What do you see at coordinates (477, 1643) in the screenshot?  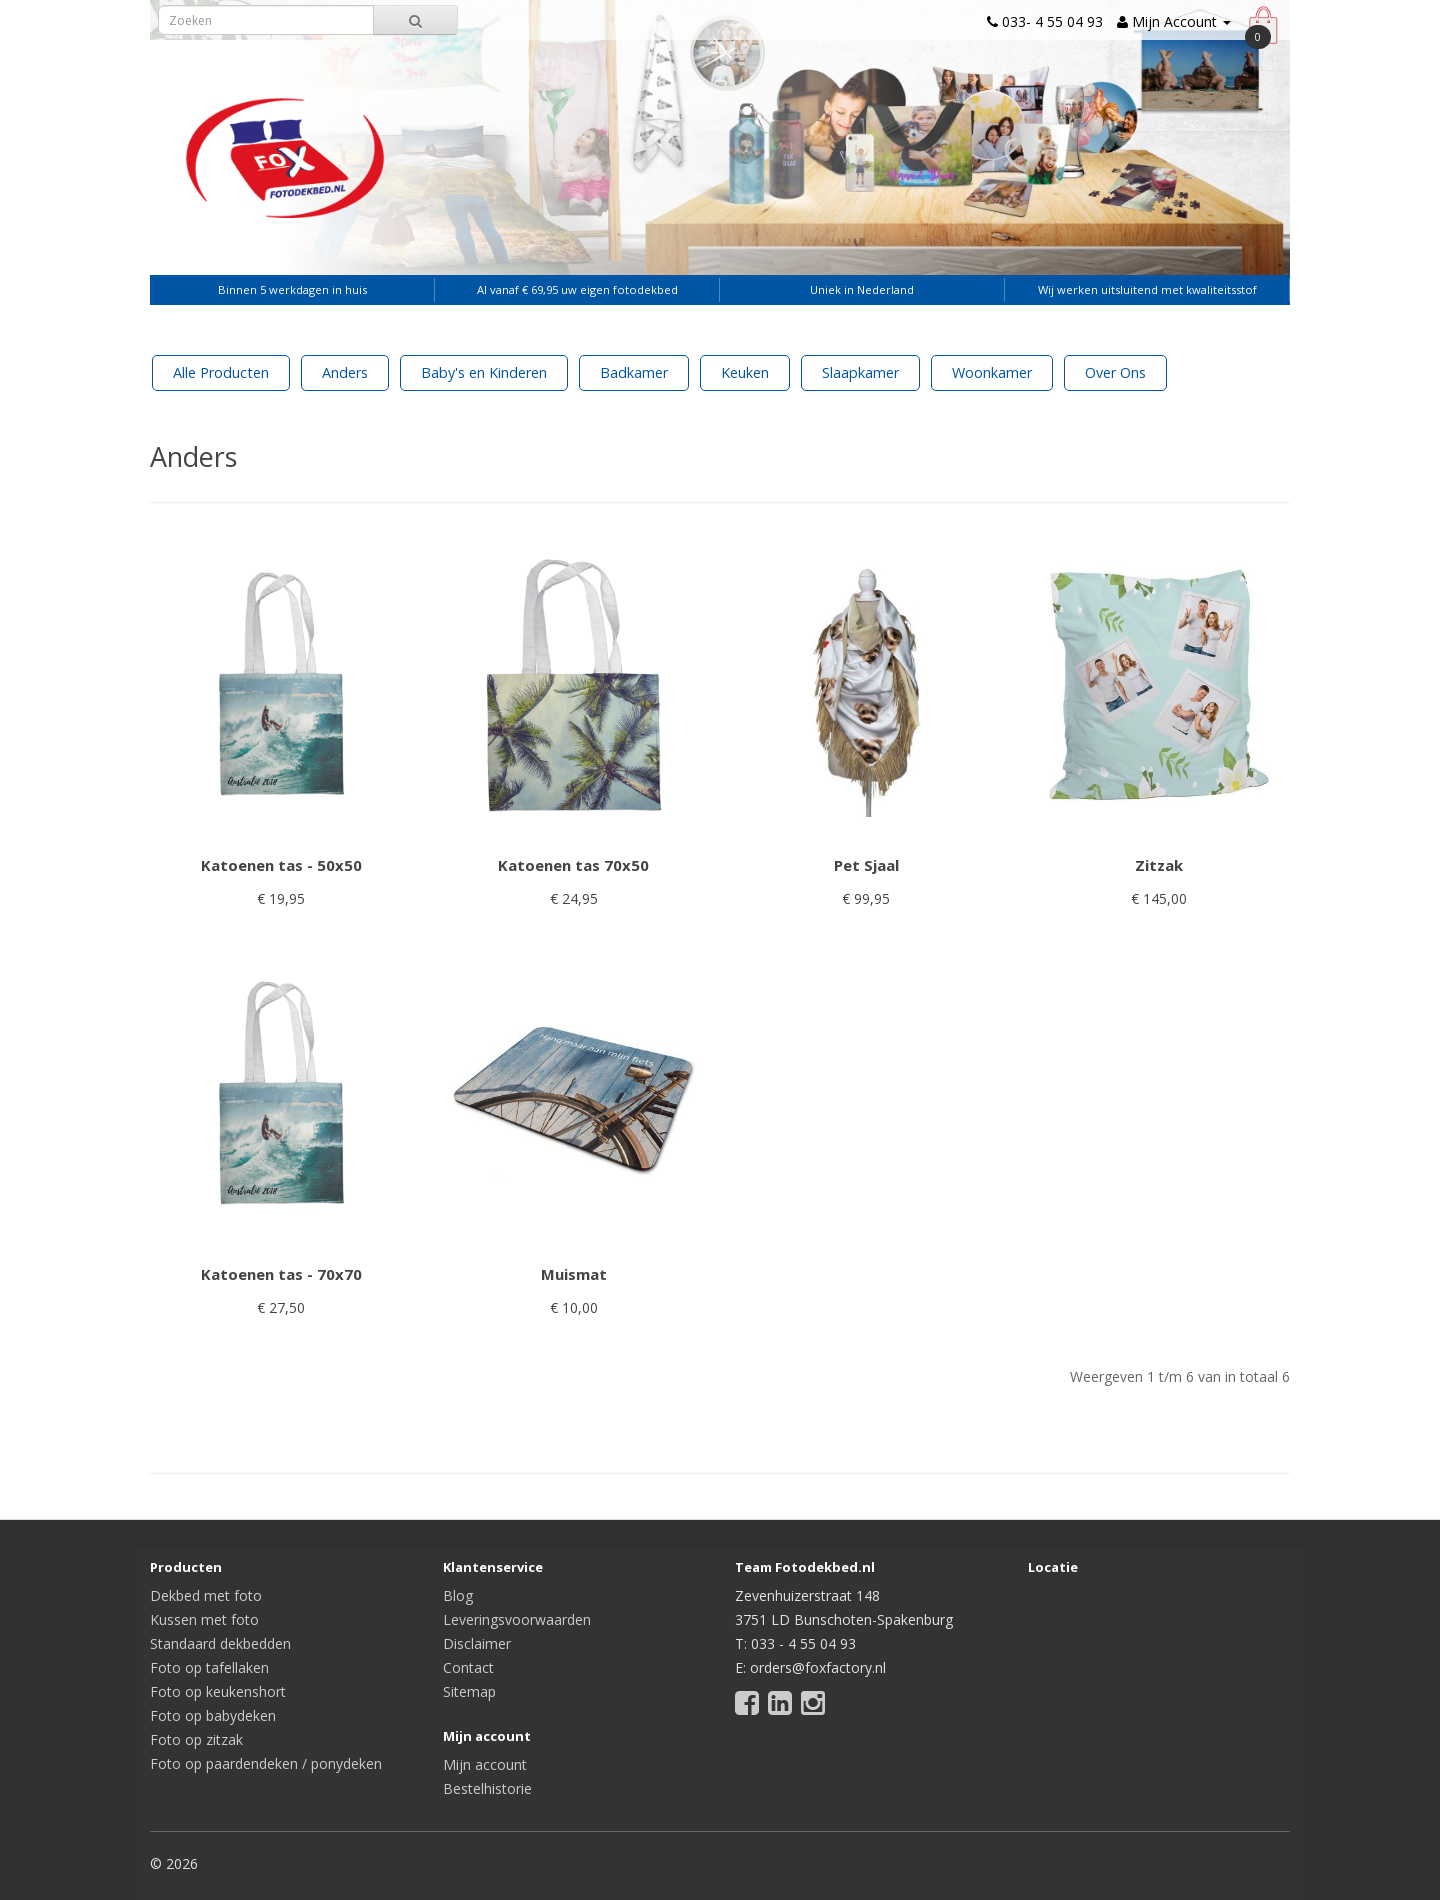 I see `Disclaimer` at bounding box center [477, 1643].